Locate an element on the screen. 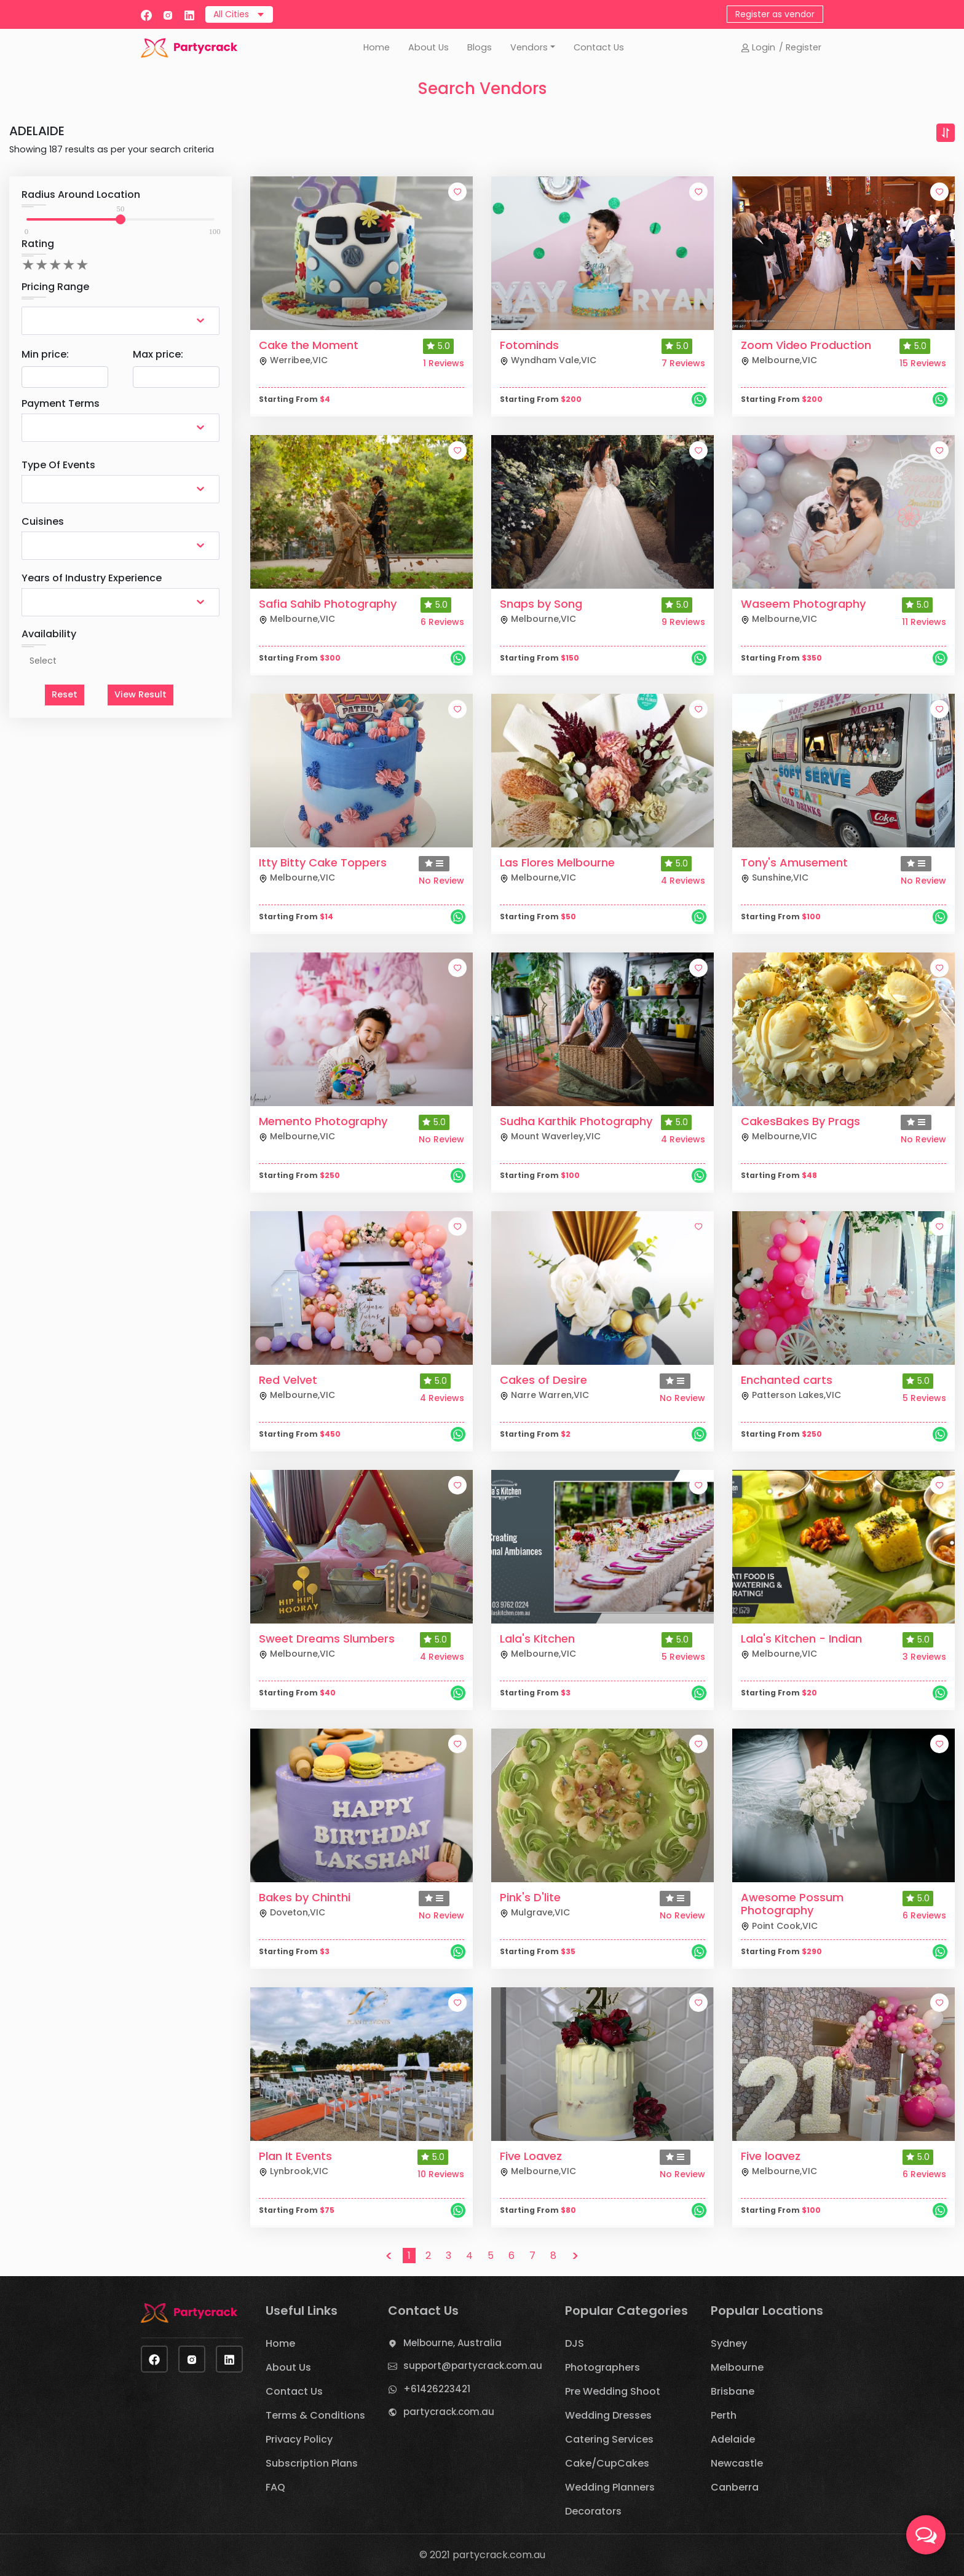 This screenshot has width=964, height=2576. Cake/CupCakes is located at coordinates (607, 2463).